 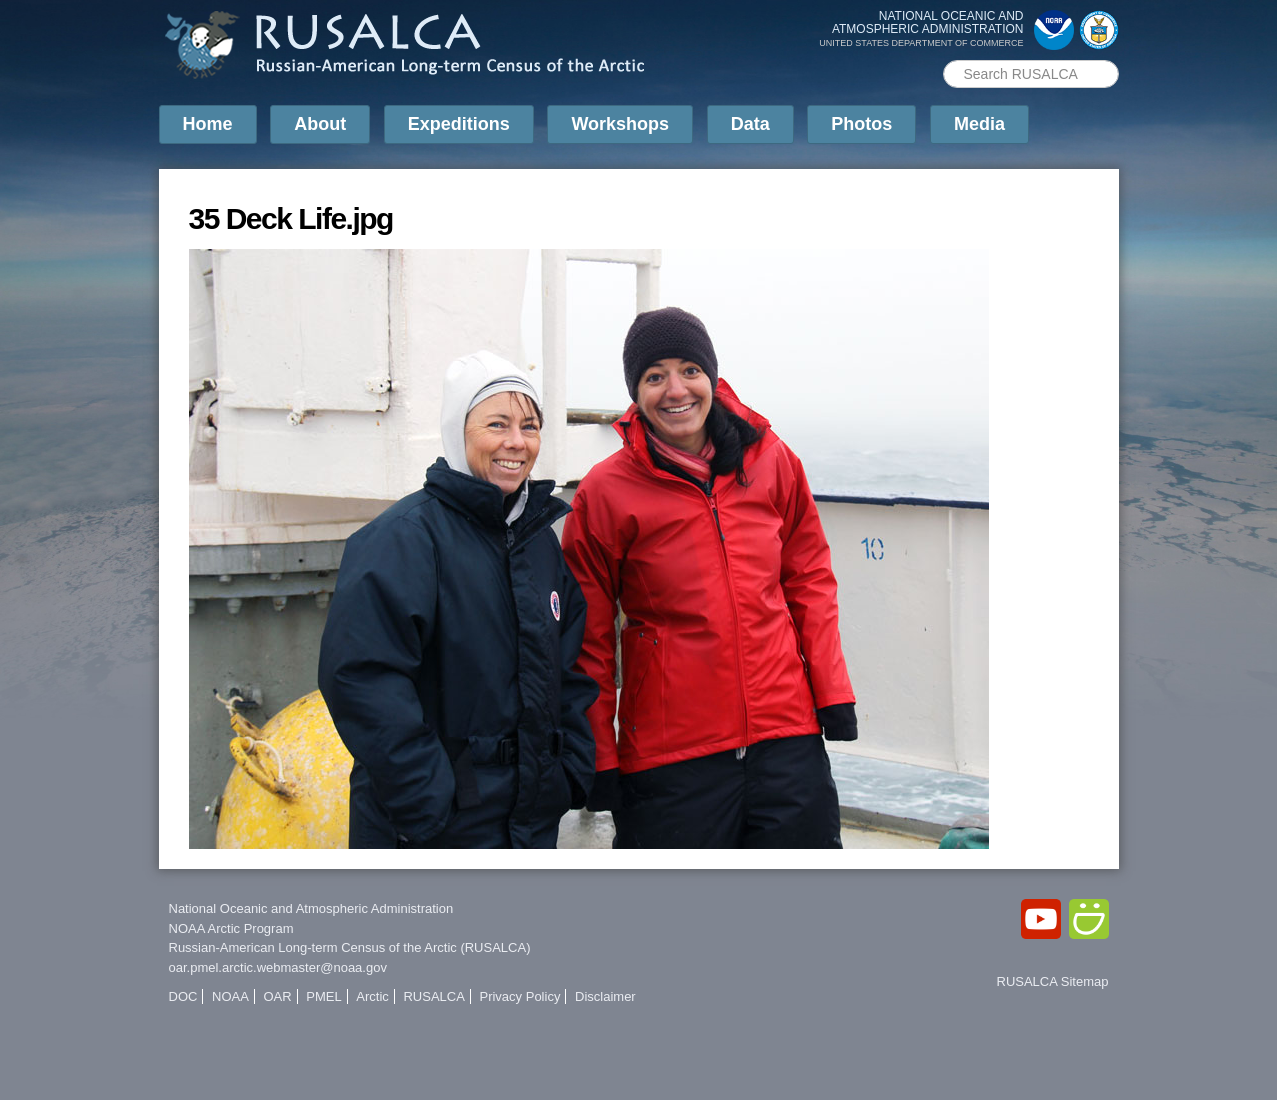 I want to click on Media, so click(x=979, y=124).